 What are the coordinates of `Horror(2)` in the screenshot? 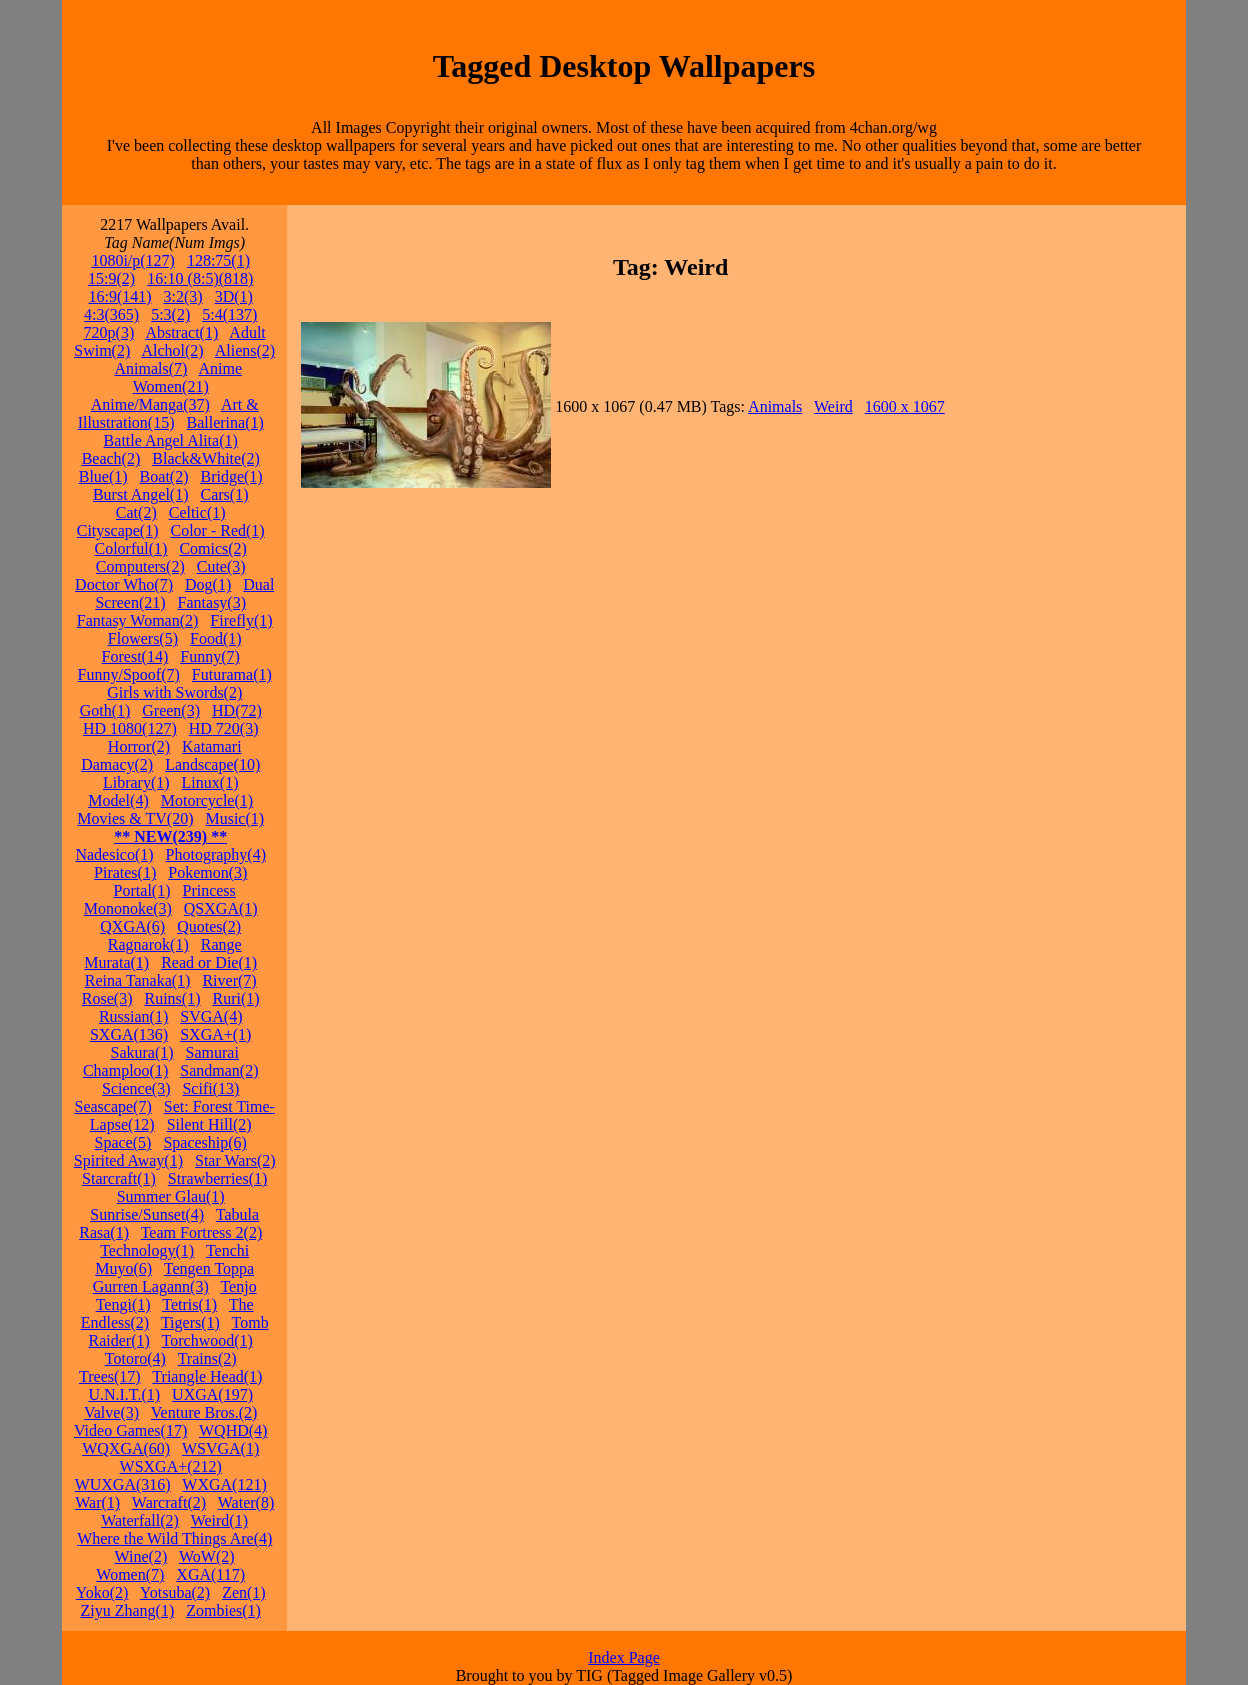 It's located at (139, 746).